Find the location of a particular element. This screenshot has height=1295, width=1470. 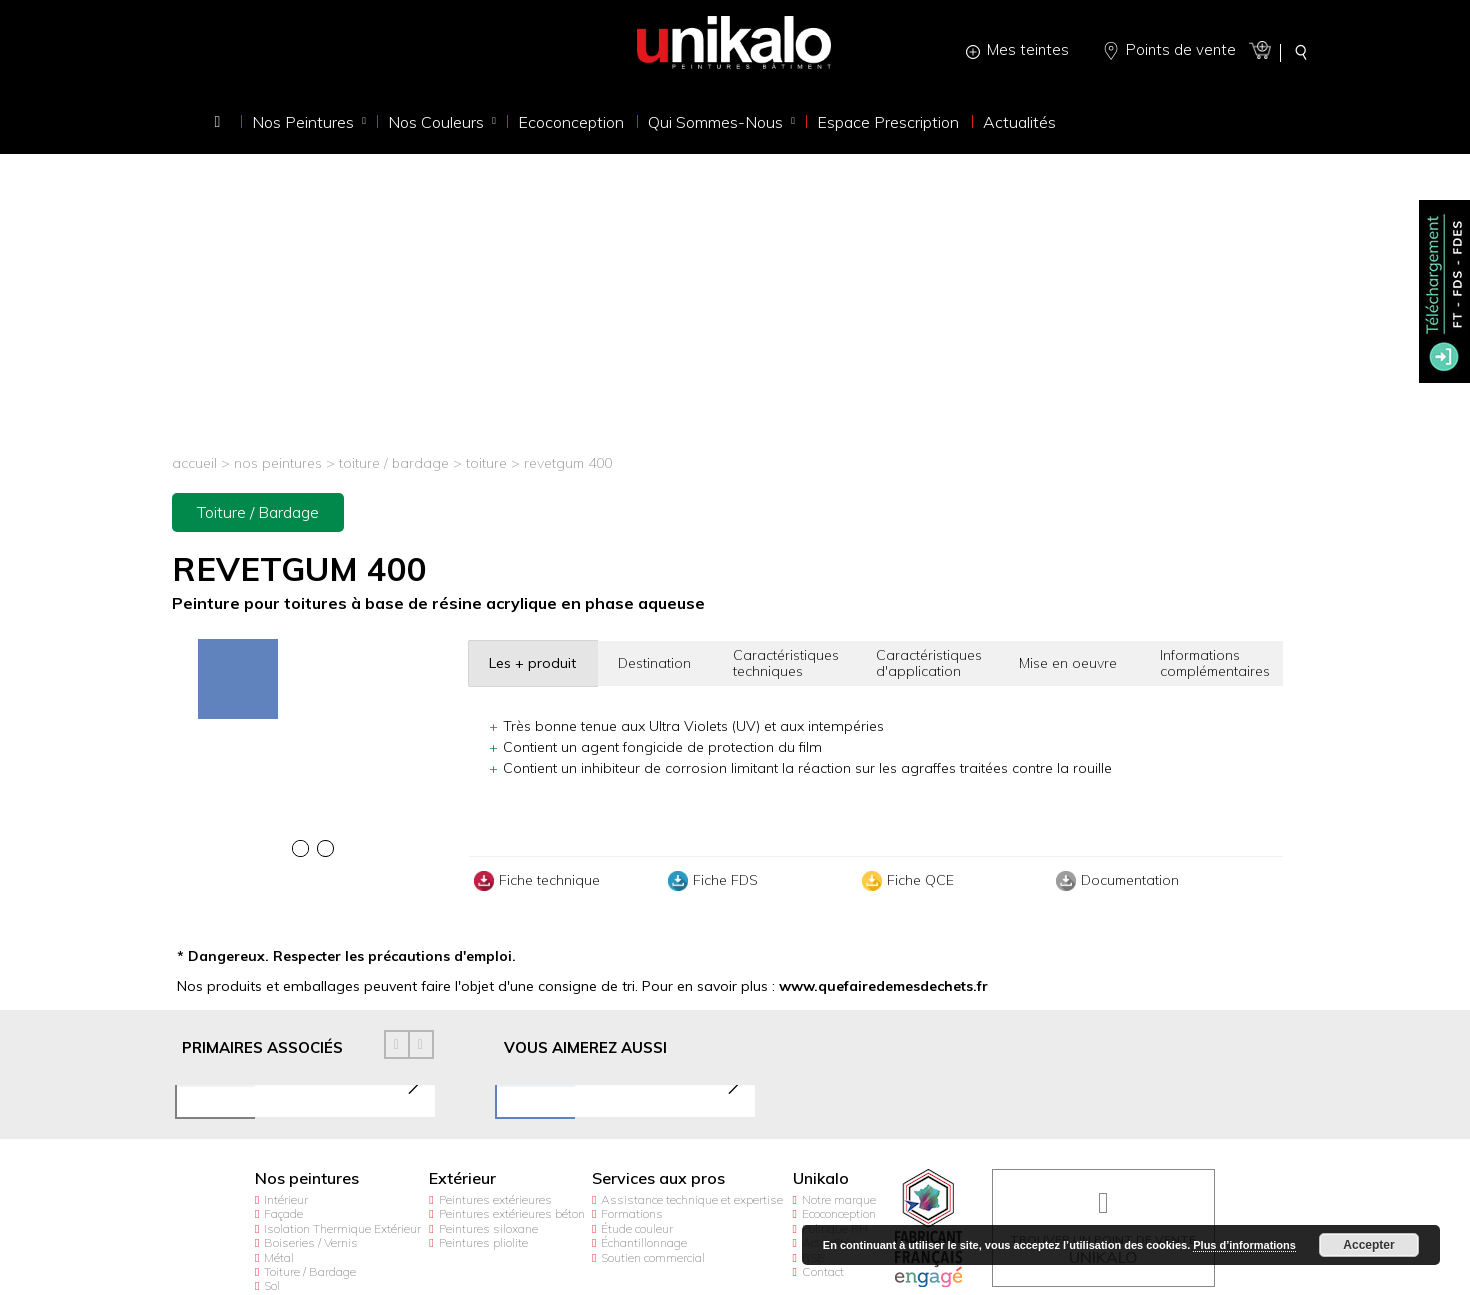

Sol is located at coordinates (272, 1285).